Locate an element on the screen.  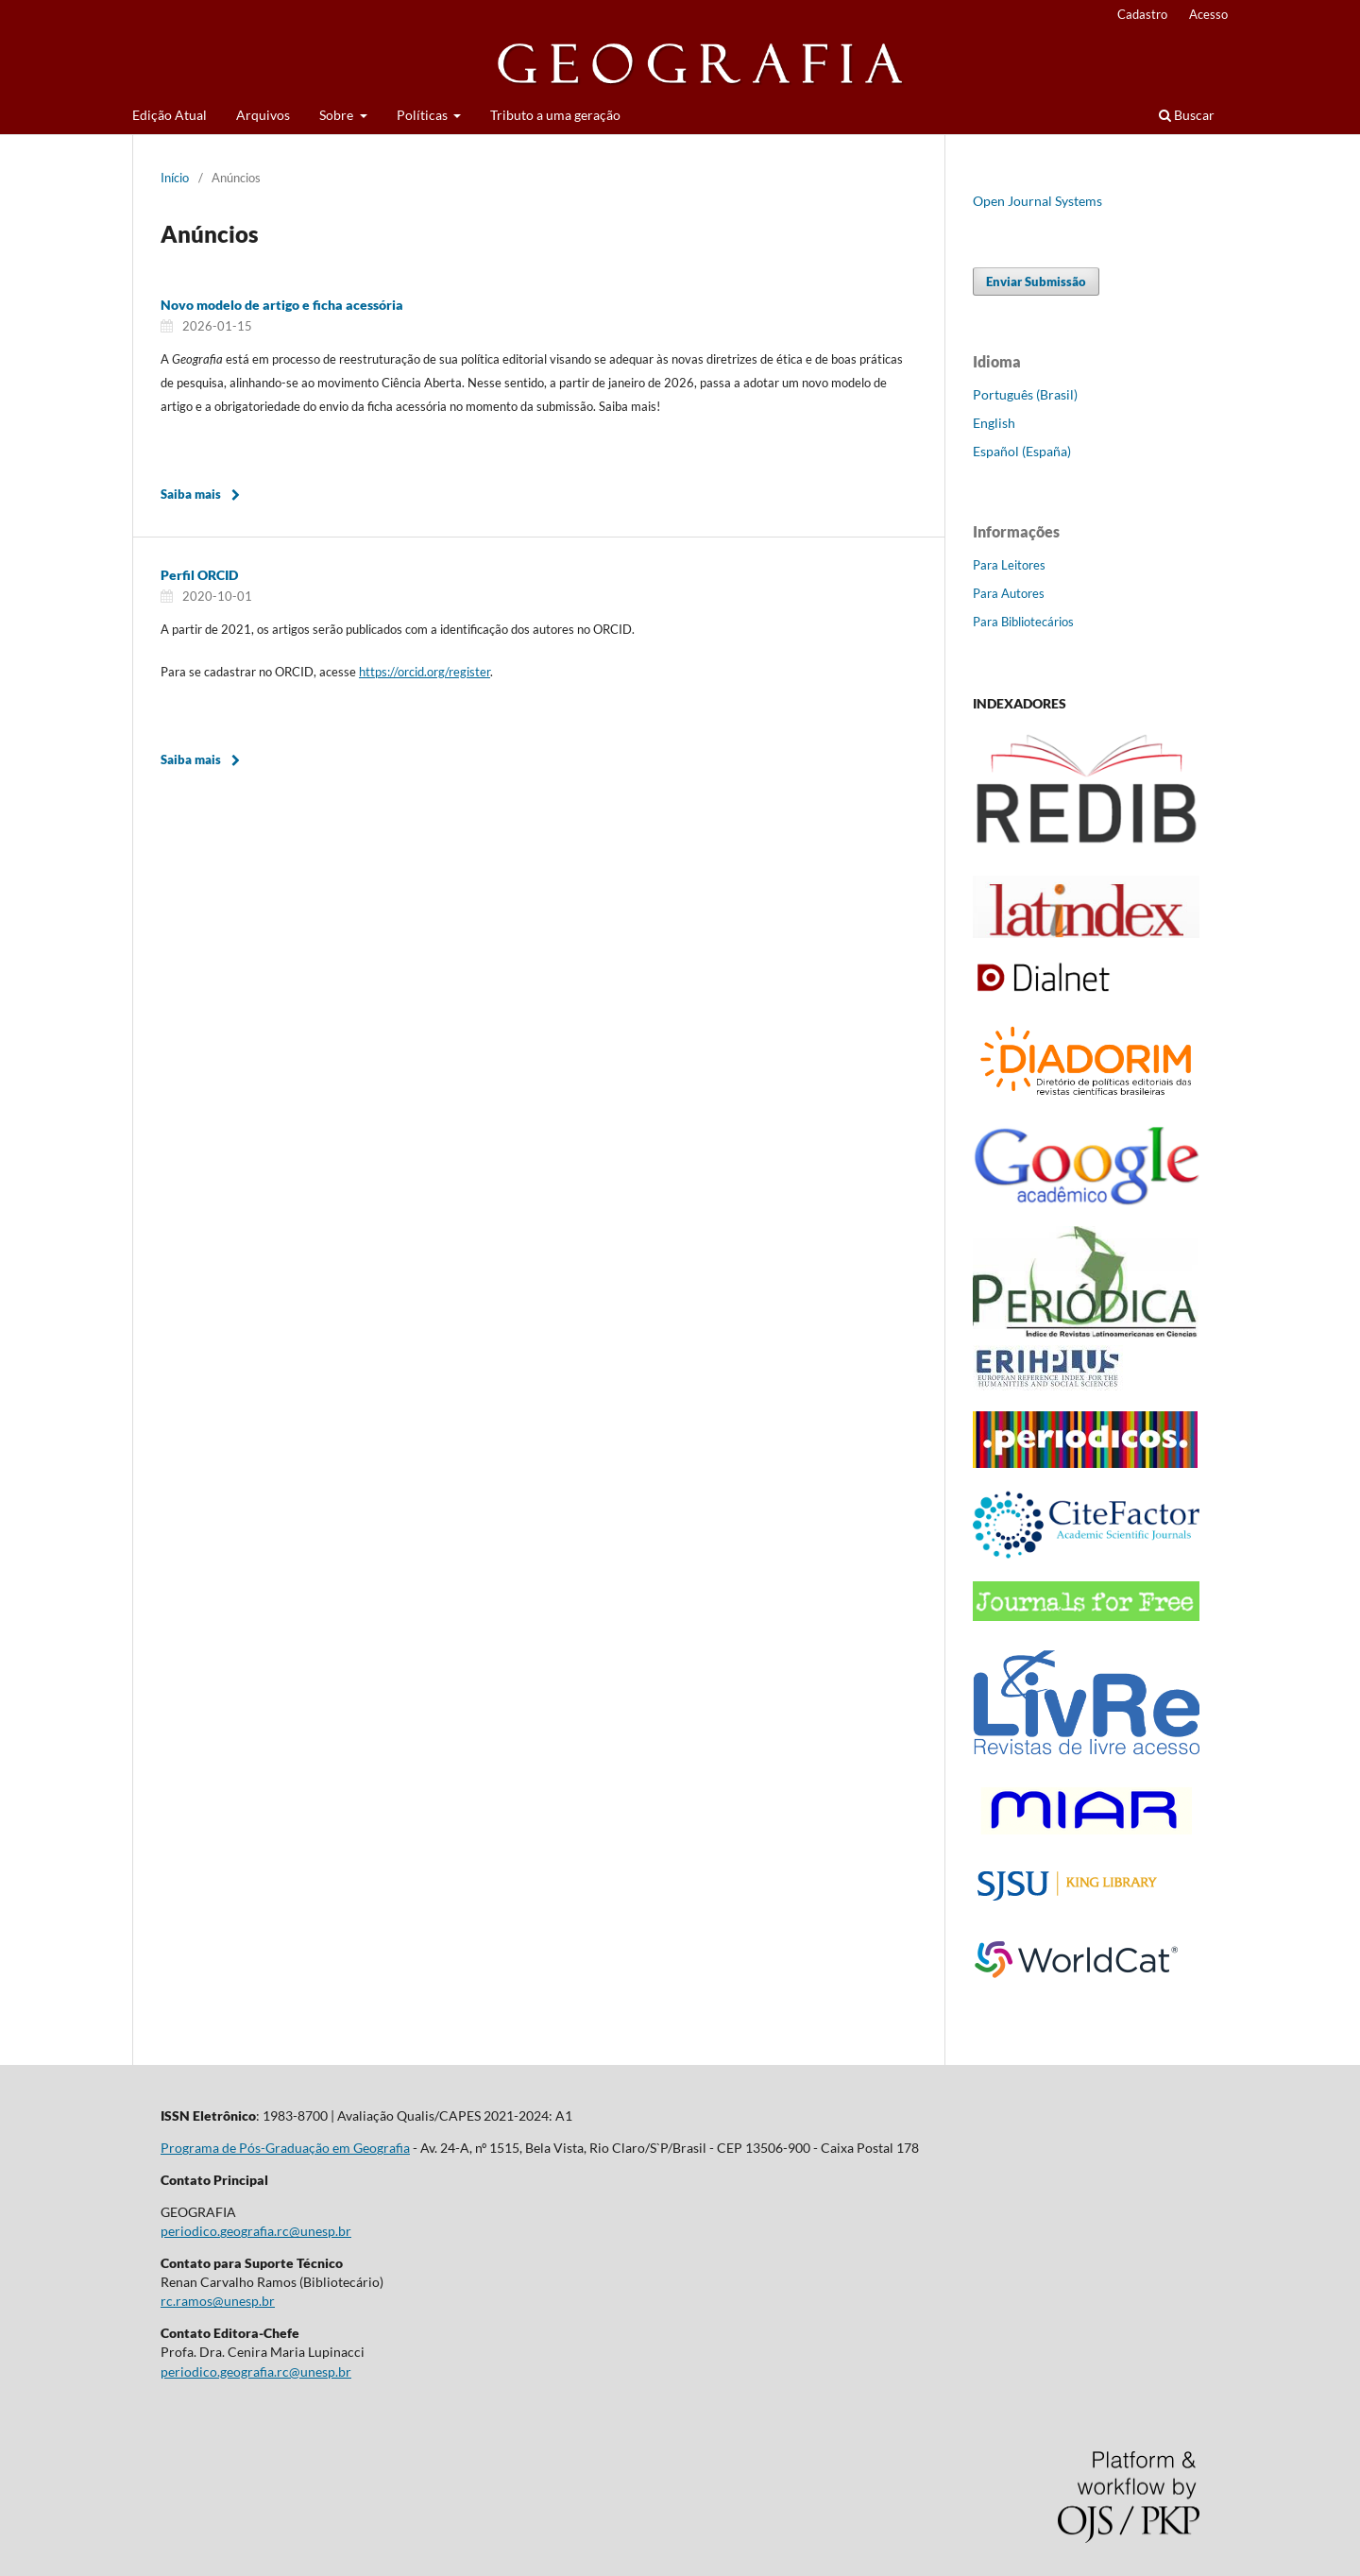
Políticas is located at coordinates (423, 115).